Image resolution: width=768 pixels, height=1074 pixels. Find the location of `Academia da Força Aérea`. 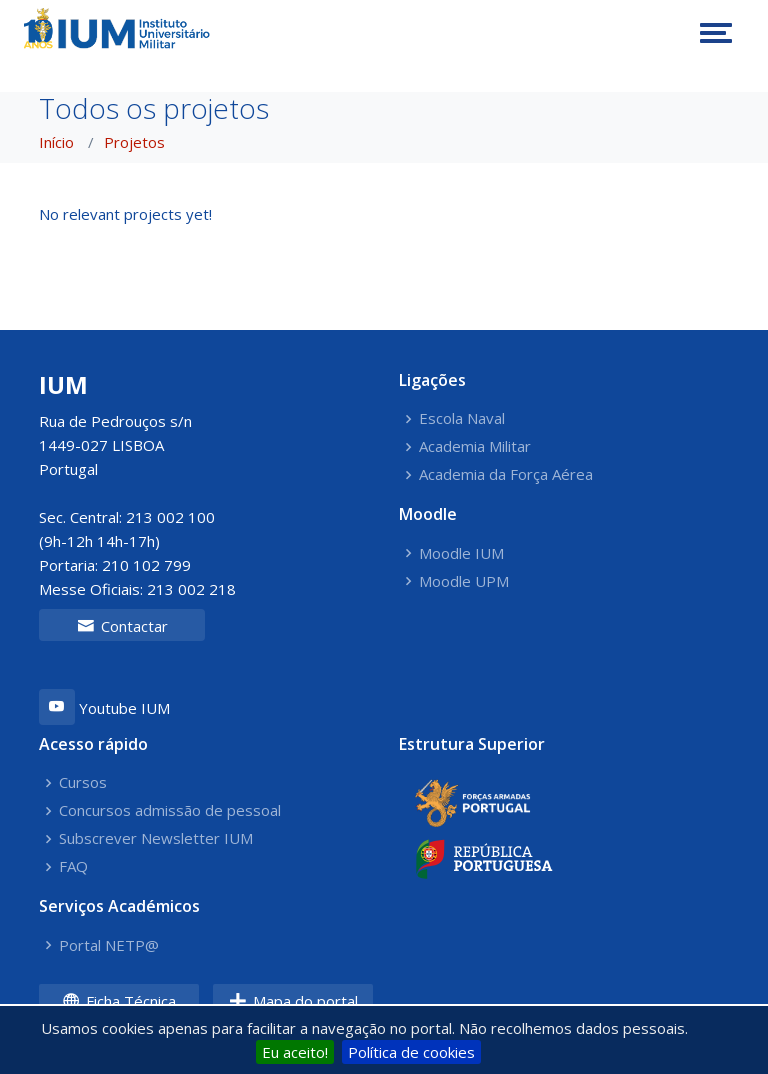

Academia da Força Aérea is located at coordinates (506, 474).